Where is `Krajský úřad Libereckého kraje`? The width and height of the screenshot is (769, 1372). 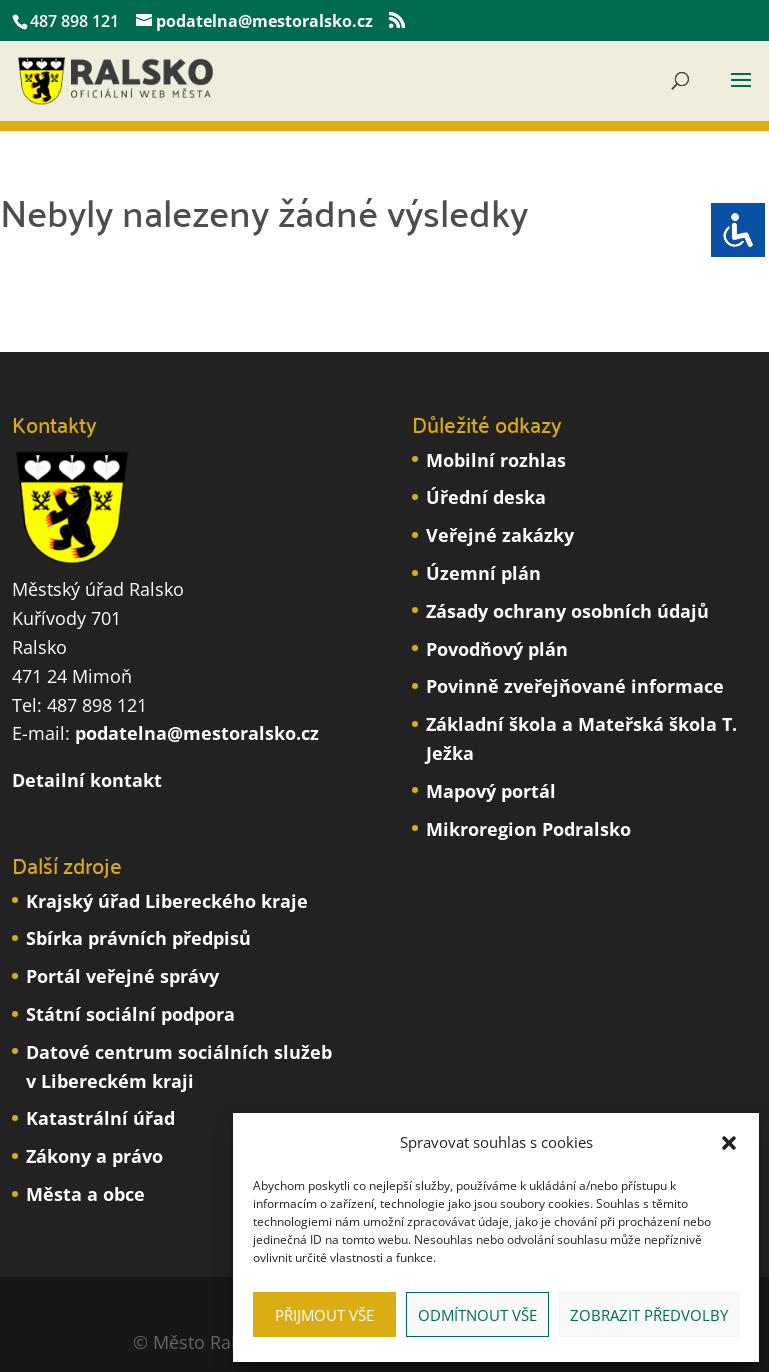
Krajský úřad Libereckého kraje is located at coordinates (167, 901).